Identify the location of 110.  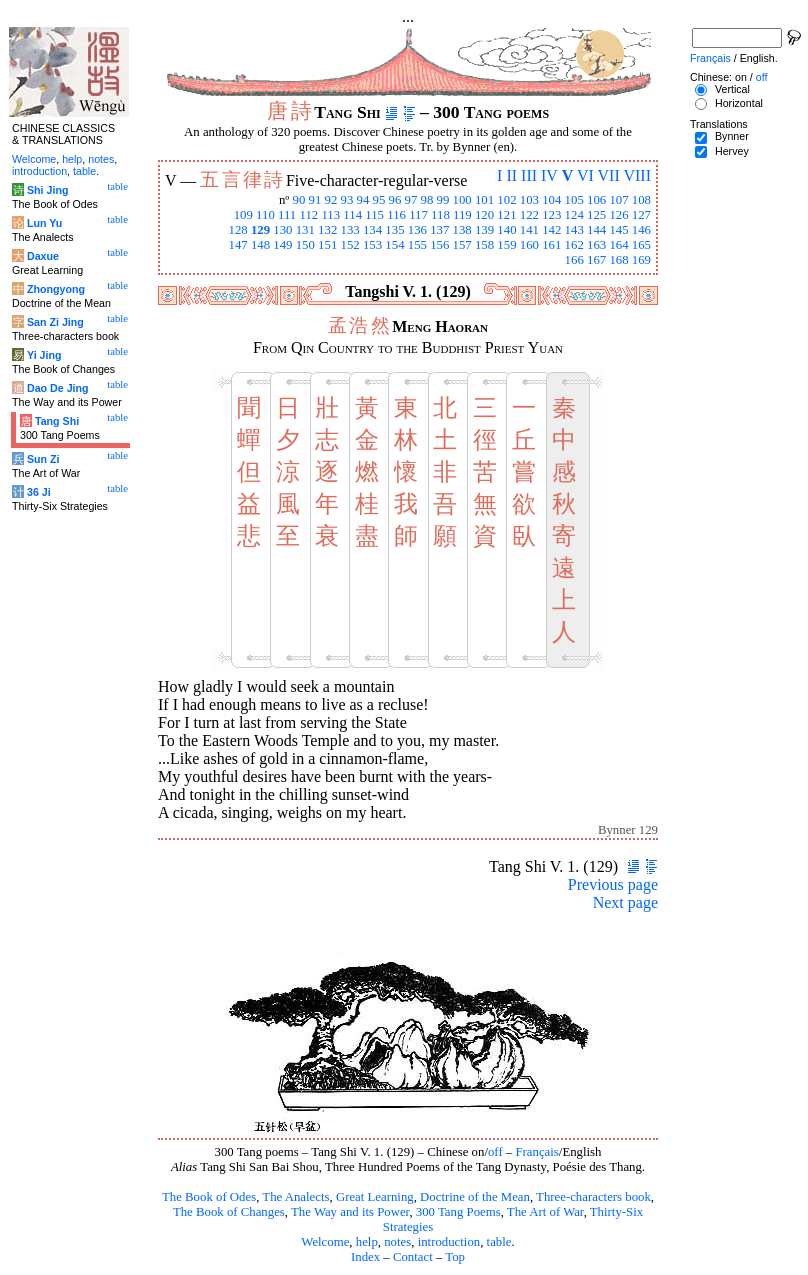
(265, 215).